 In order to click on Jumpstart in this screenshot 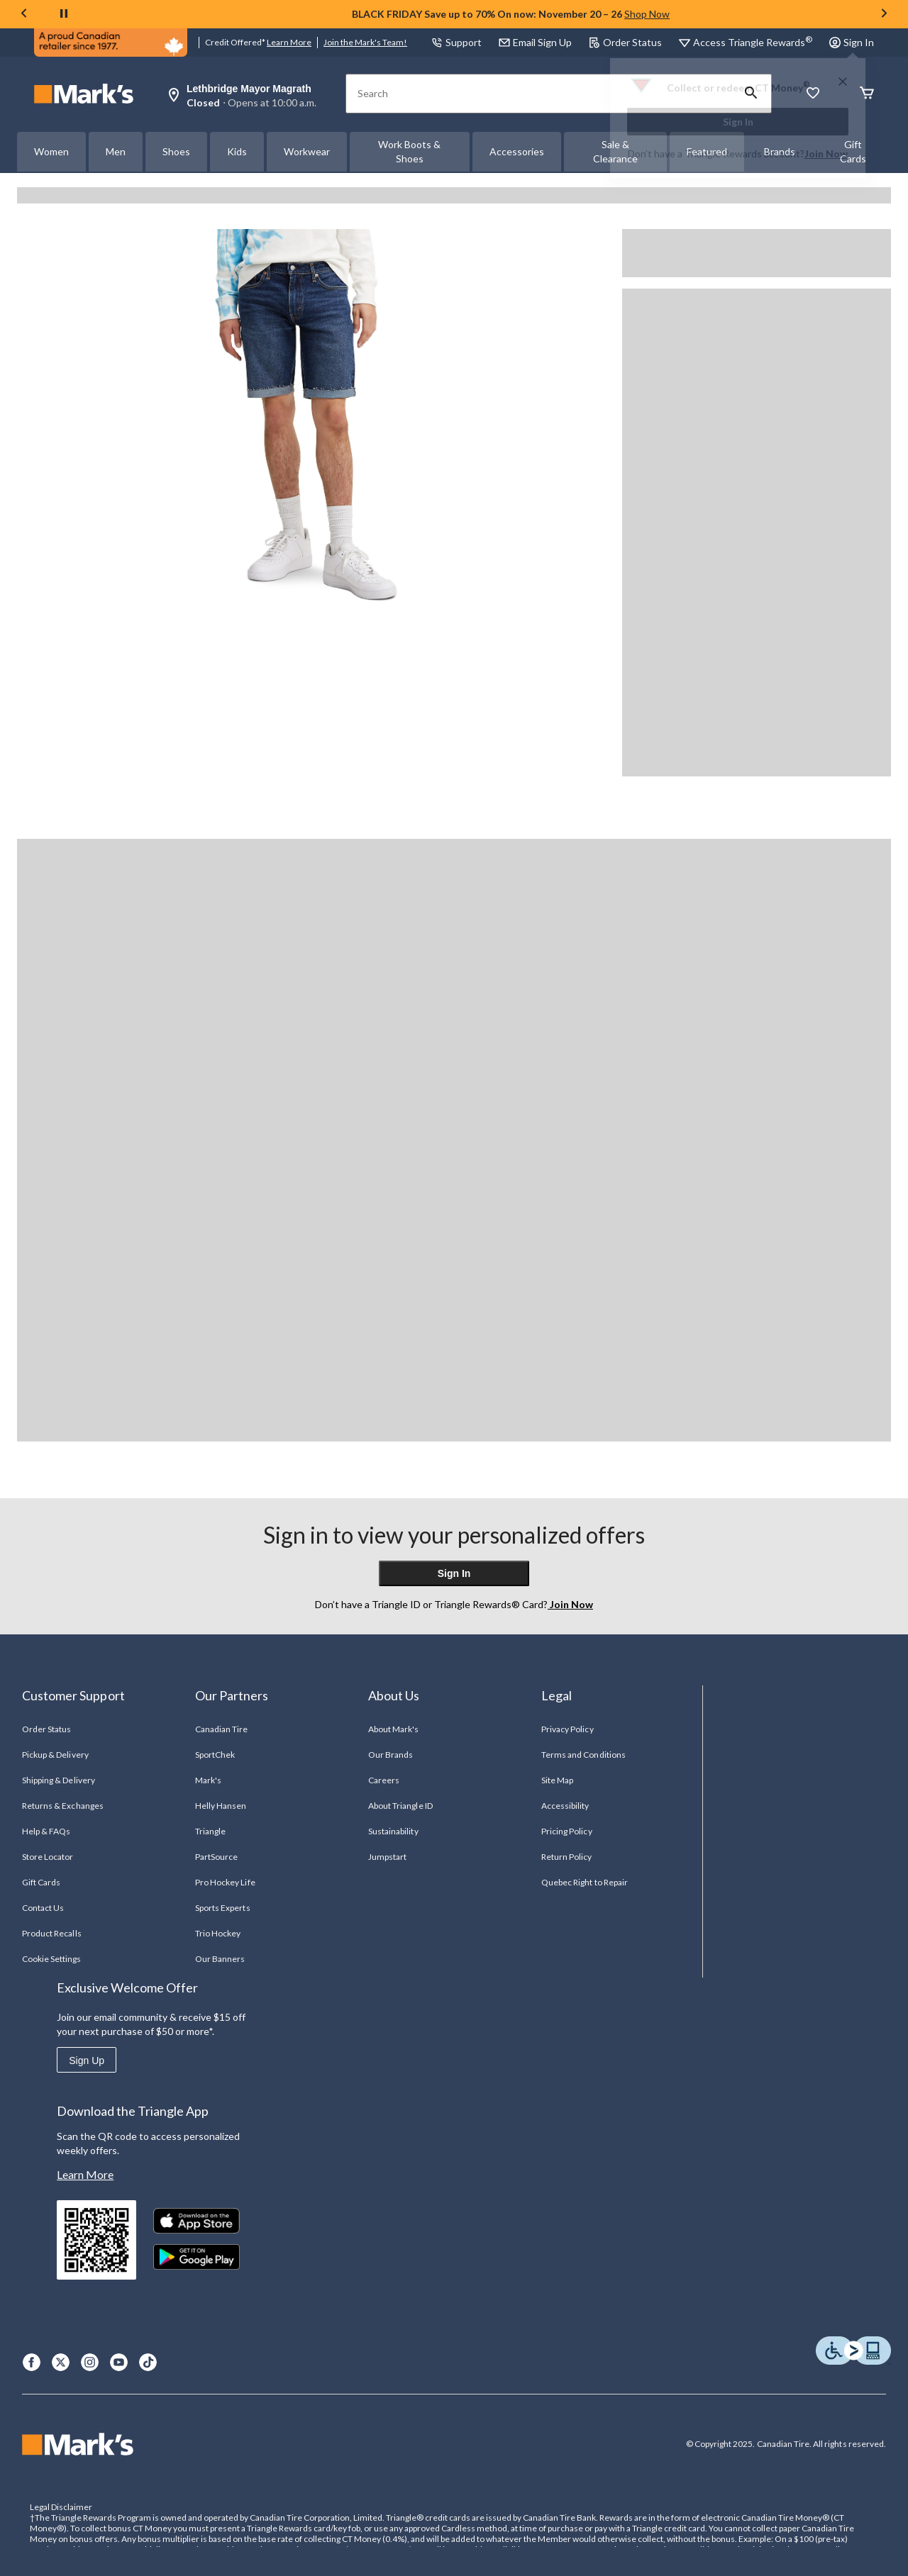, I will do `click(387, 1856)`.